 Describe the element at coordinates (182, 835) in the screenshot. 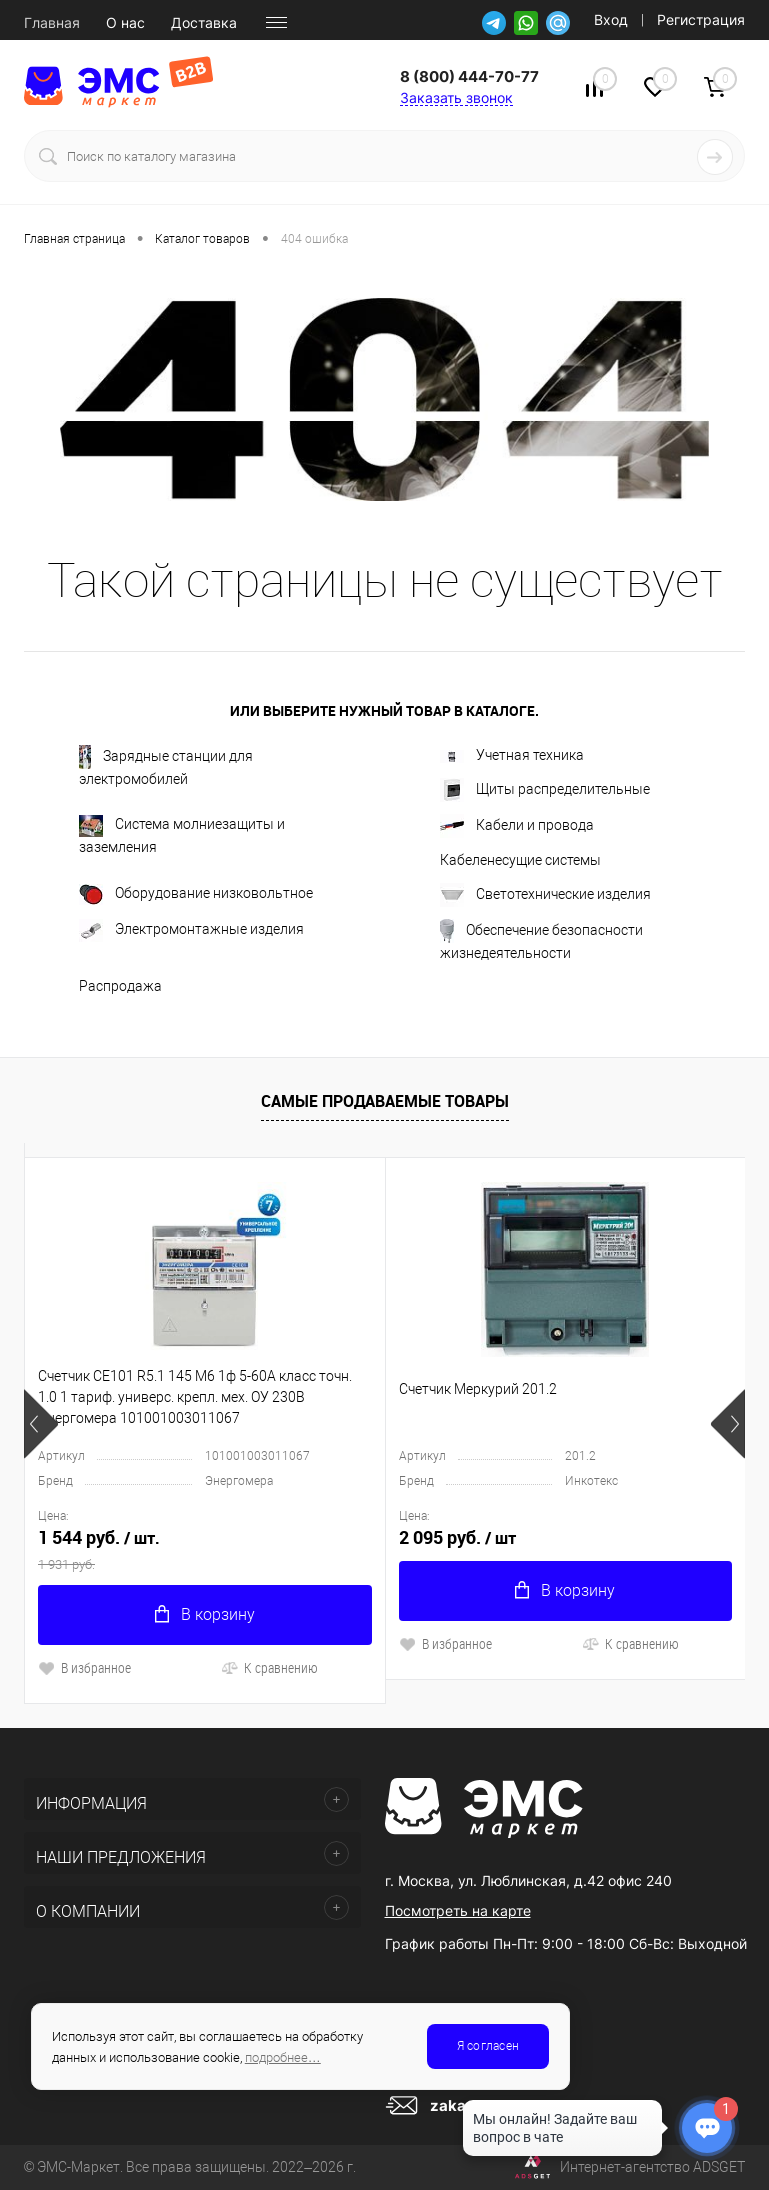

I see `Система молниезащиты и заземления` at that location.